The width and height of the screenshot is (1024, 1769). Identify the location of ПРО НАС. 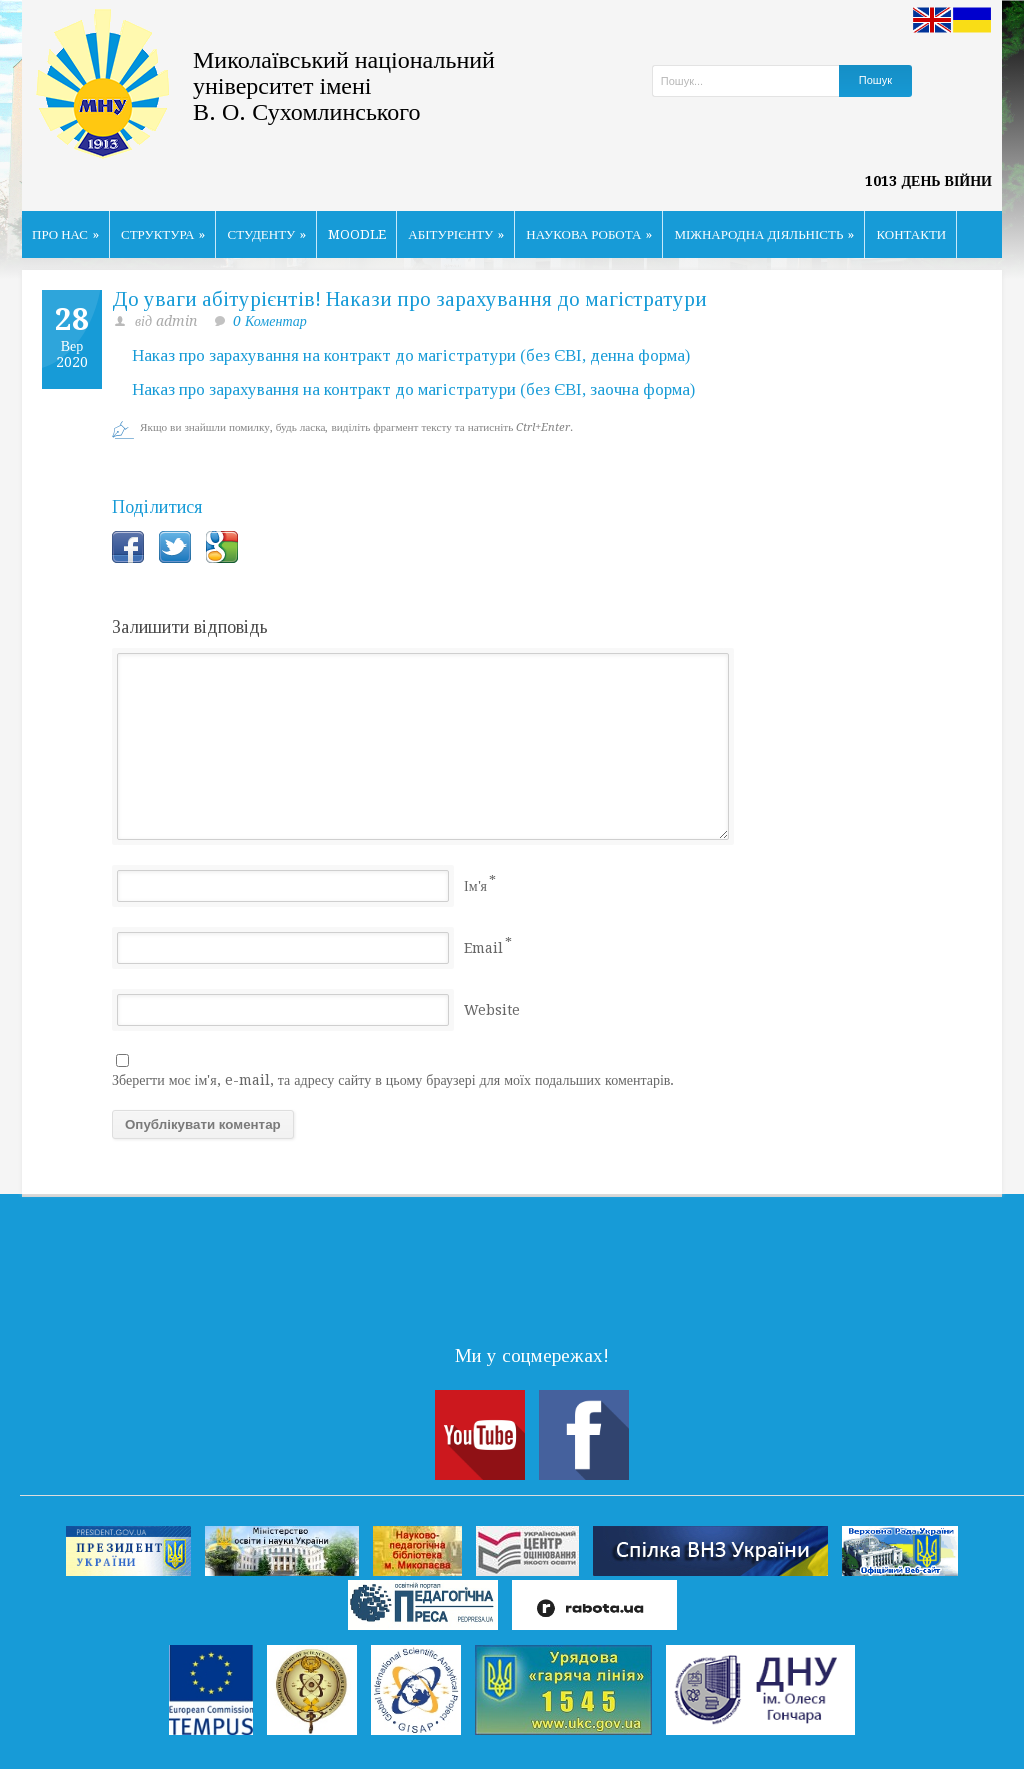
(65, 234).